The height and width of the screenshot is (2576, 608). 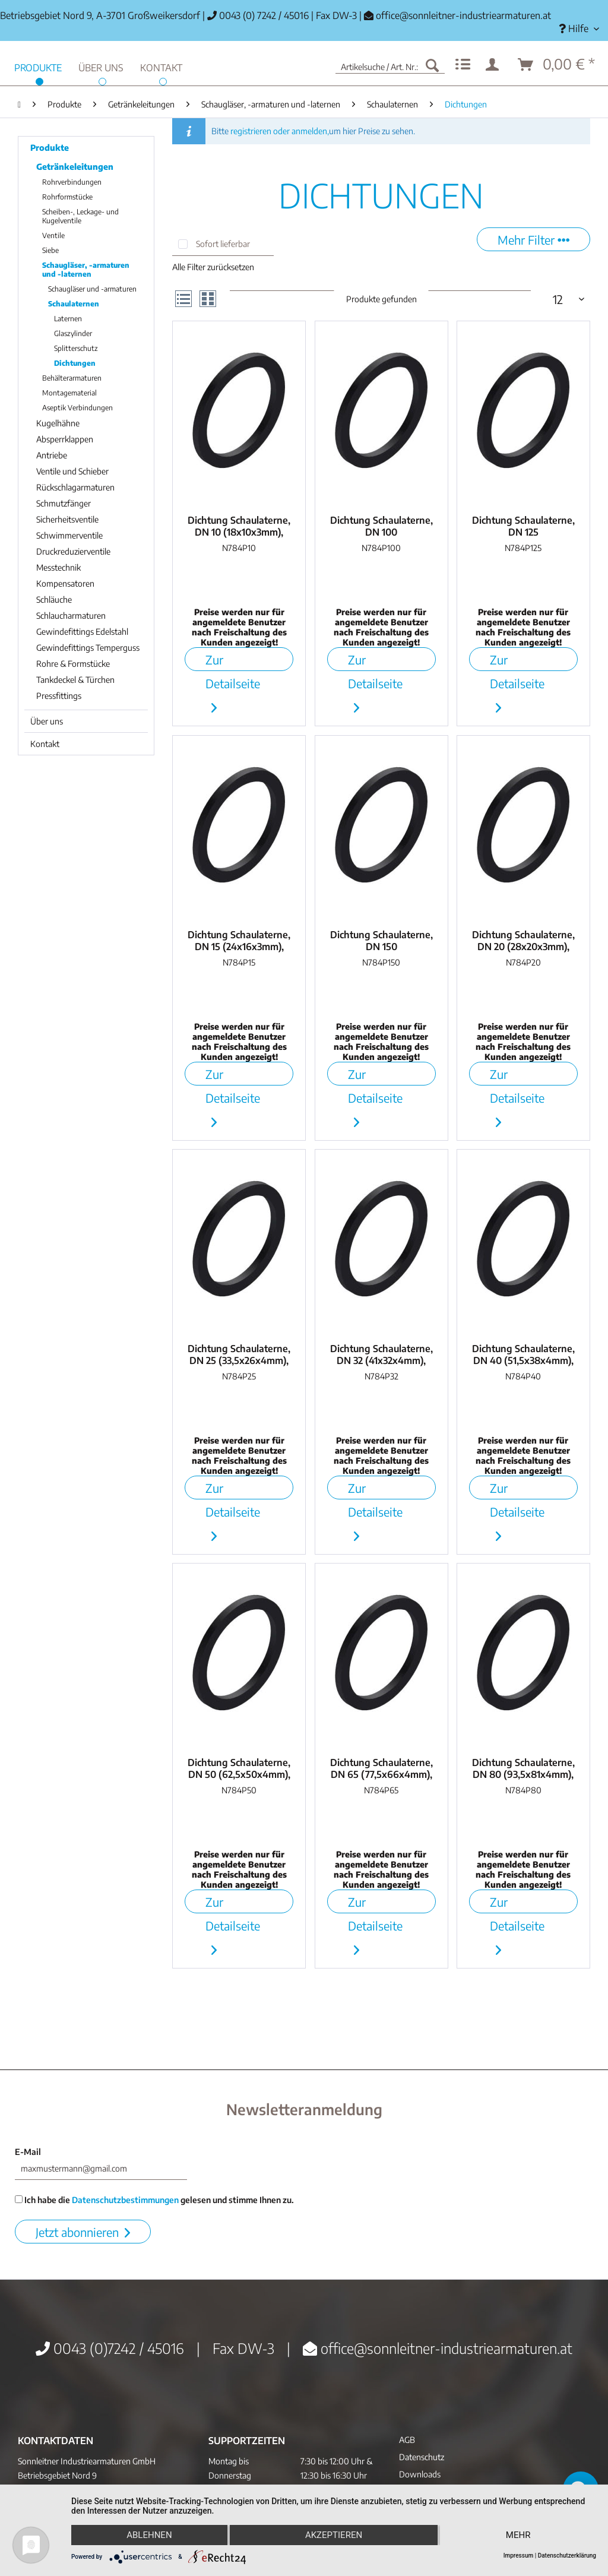 What do you see at coordinates (73, 551) in the screenshot?
I see `Druckreduzierventile` at bounding box center [73, 551].